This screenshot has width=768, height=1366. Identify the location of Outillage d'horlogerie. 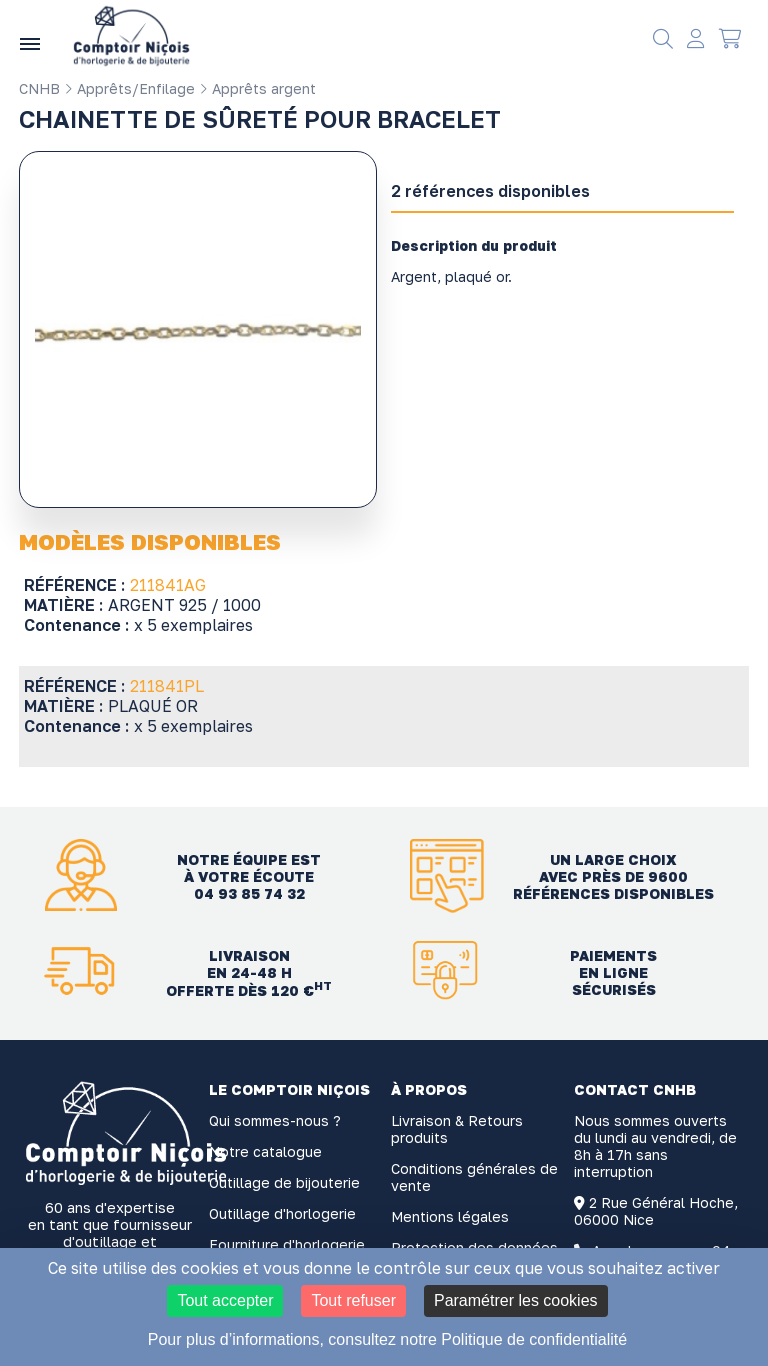
(282, 1213).